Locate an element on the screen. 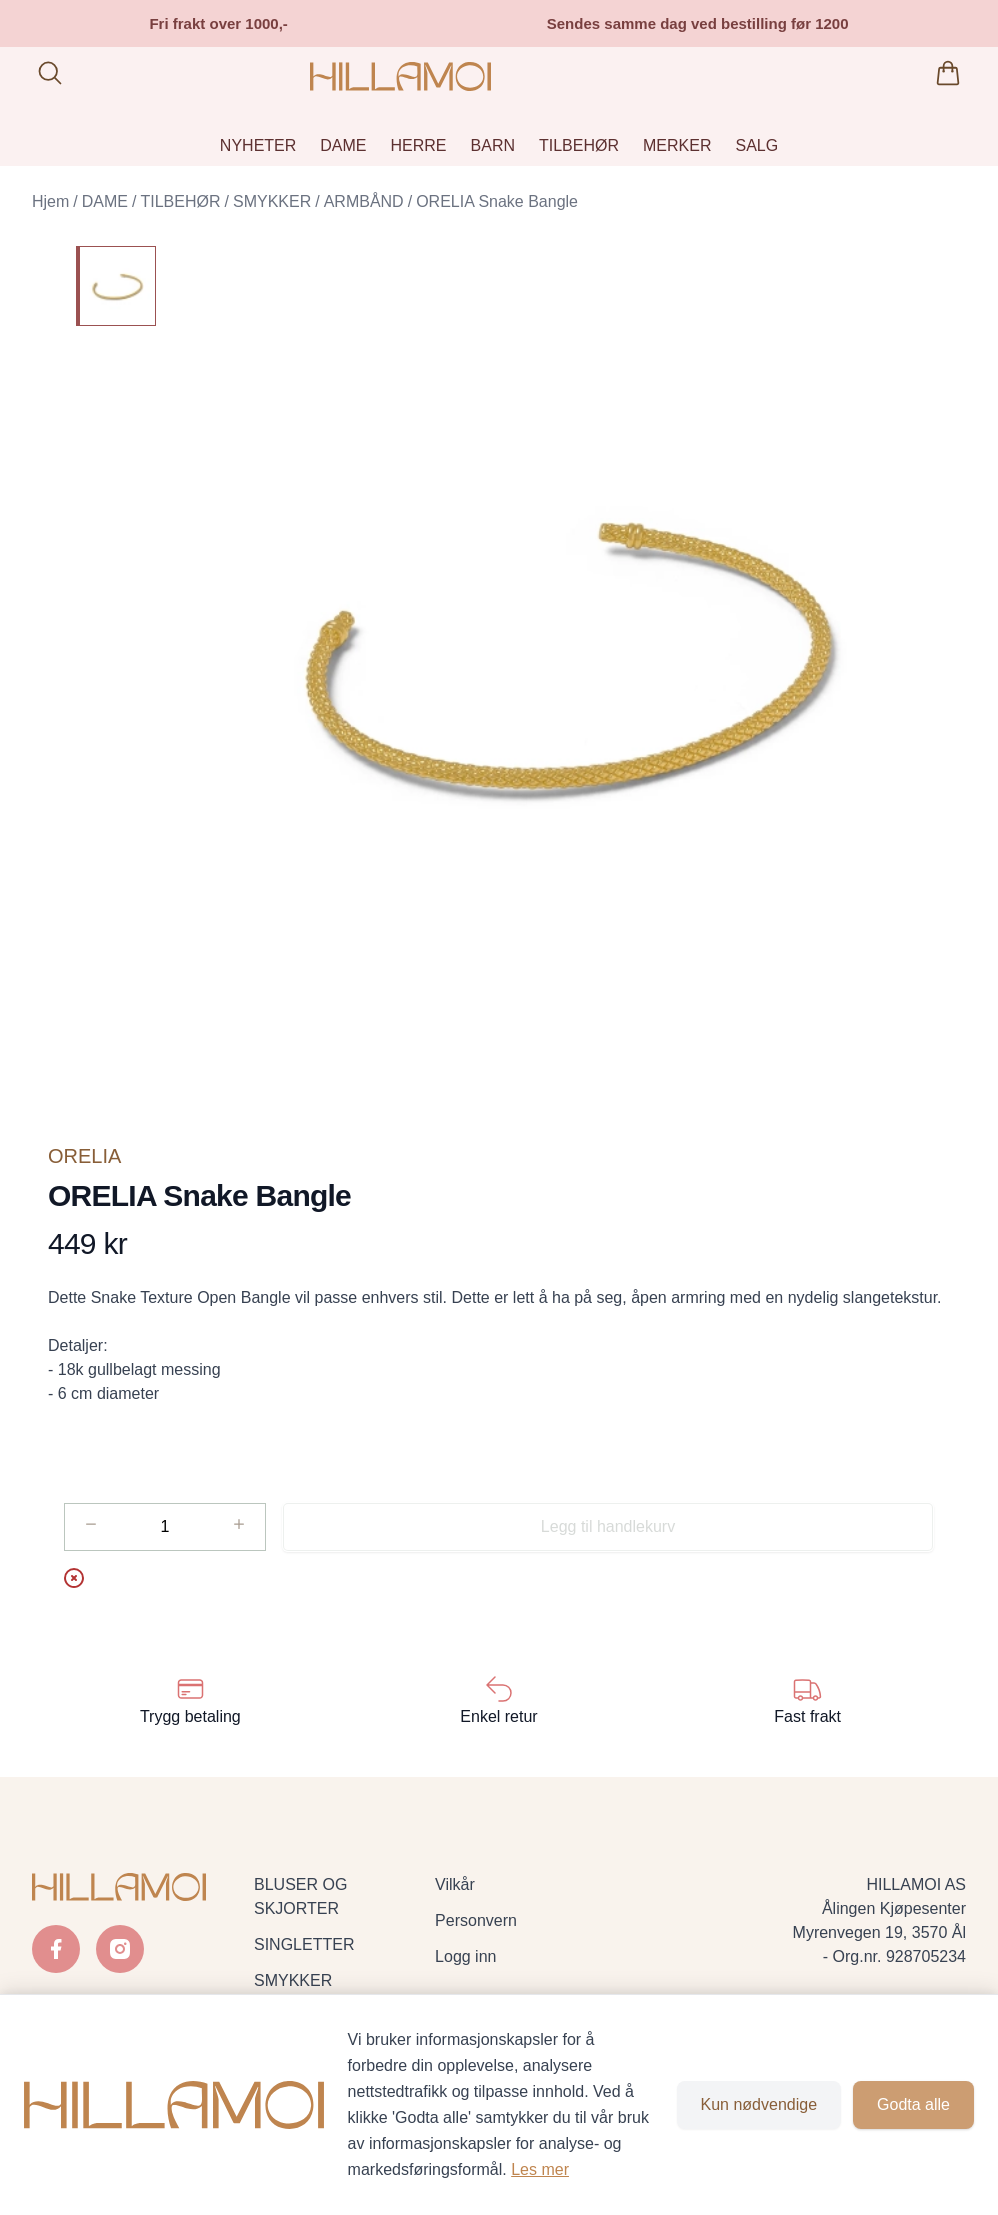 The height and width of the screenshot is (2215, 998). MERKER is located at coordinates (677, 145).